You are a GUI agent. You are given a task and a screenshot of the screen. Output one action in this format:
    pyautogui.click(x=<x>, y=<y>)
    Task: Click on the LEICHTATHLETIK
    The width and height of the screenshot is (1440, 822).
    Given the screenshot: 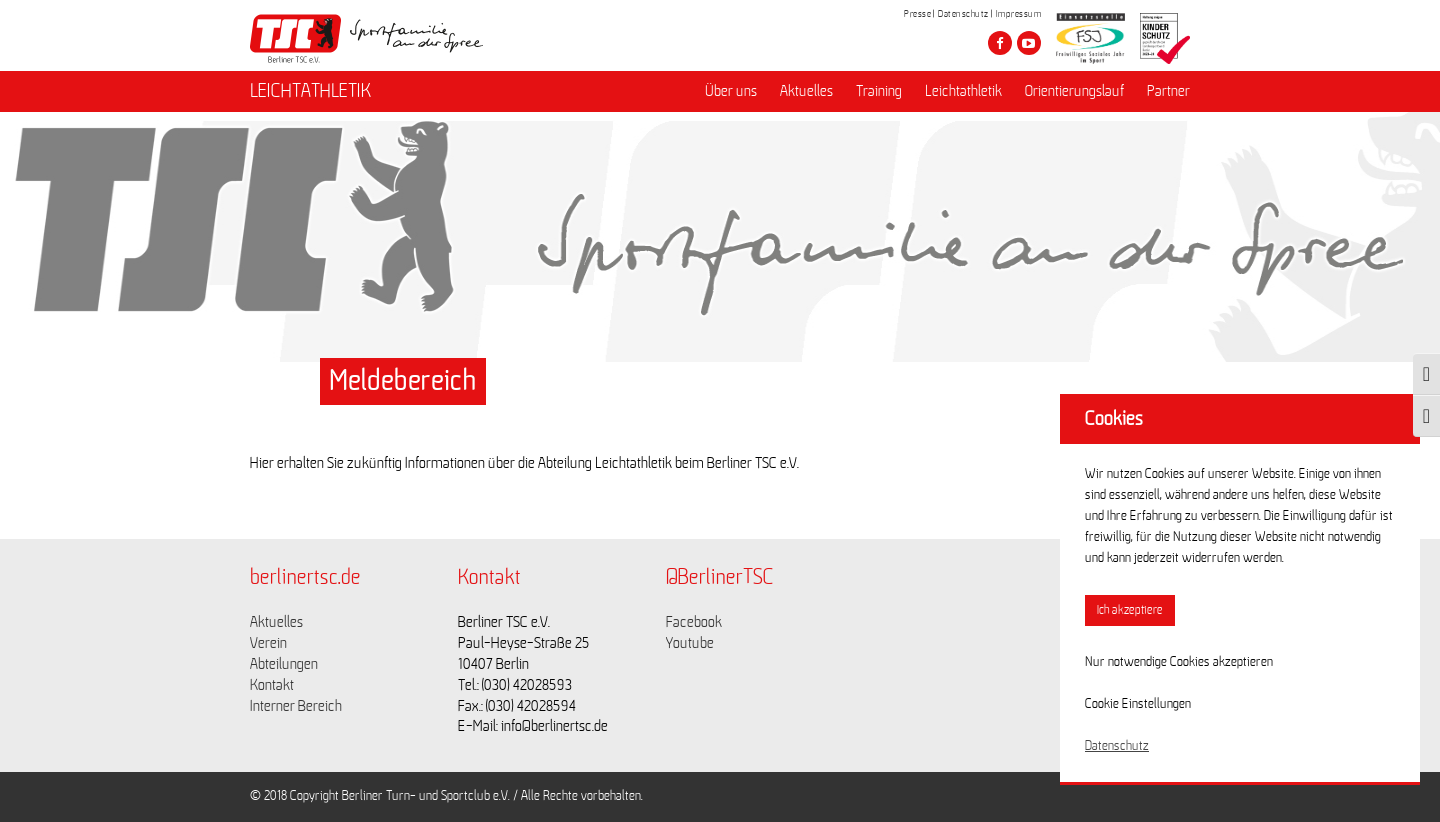 What is the action you would take?
    pyautogui.click(x=310, y=91)
    